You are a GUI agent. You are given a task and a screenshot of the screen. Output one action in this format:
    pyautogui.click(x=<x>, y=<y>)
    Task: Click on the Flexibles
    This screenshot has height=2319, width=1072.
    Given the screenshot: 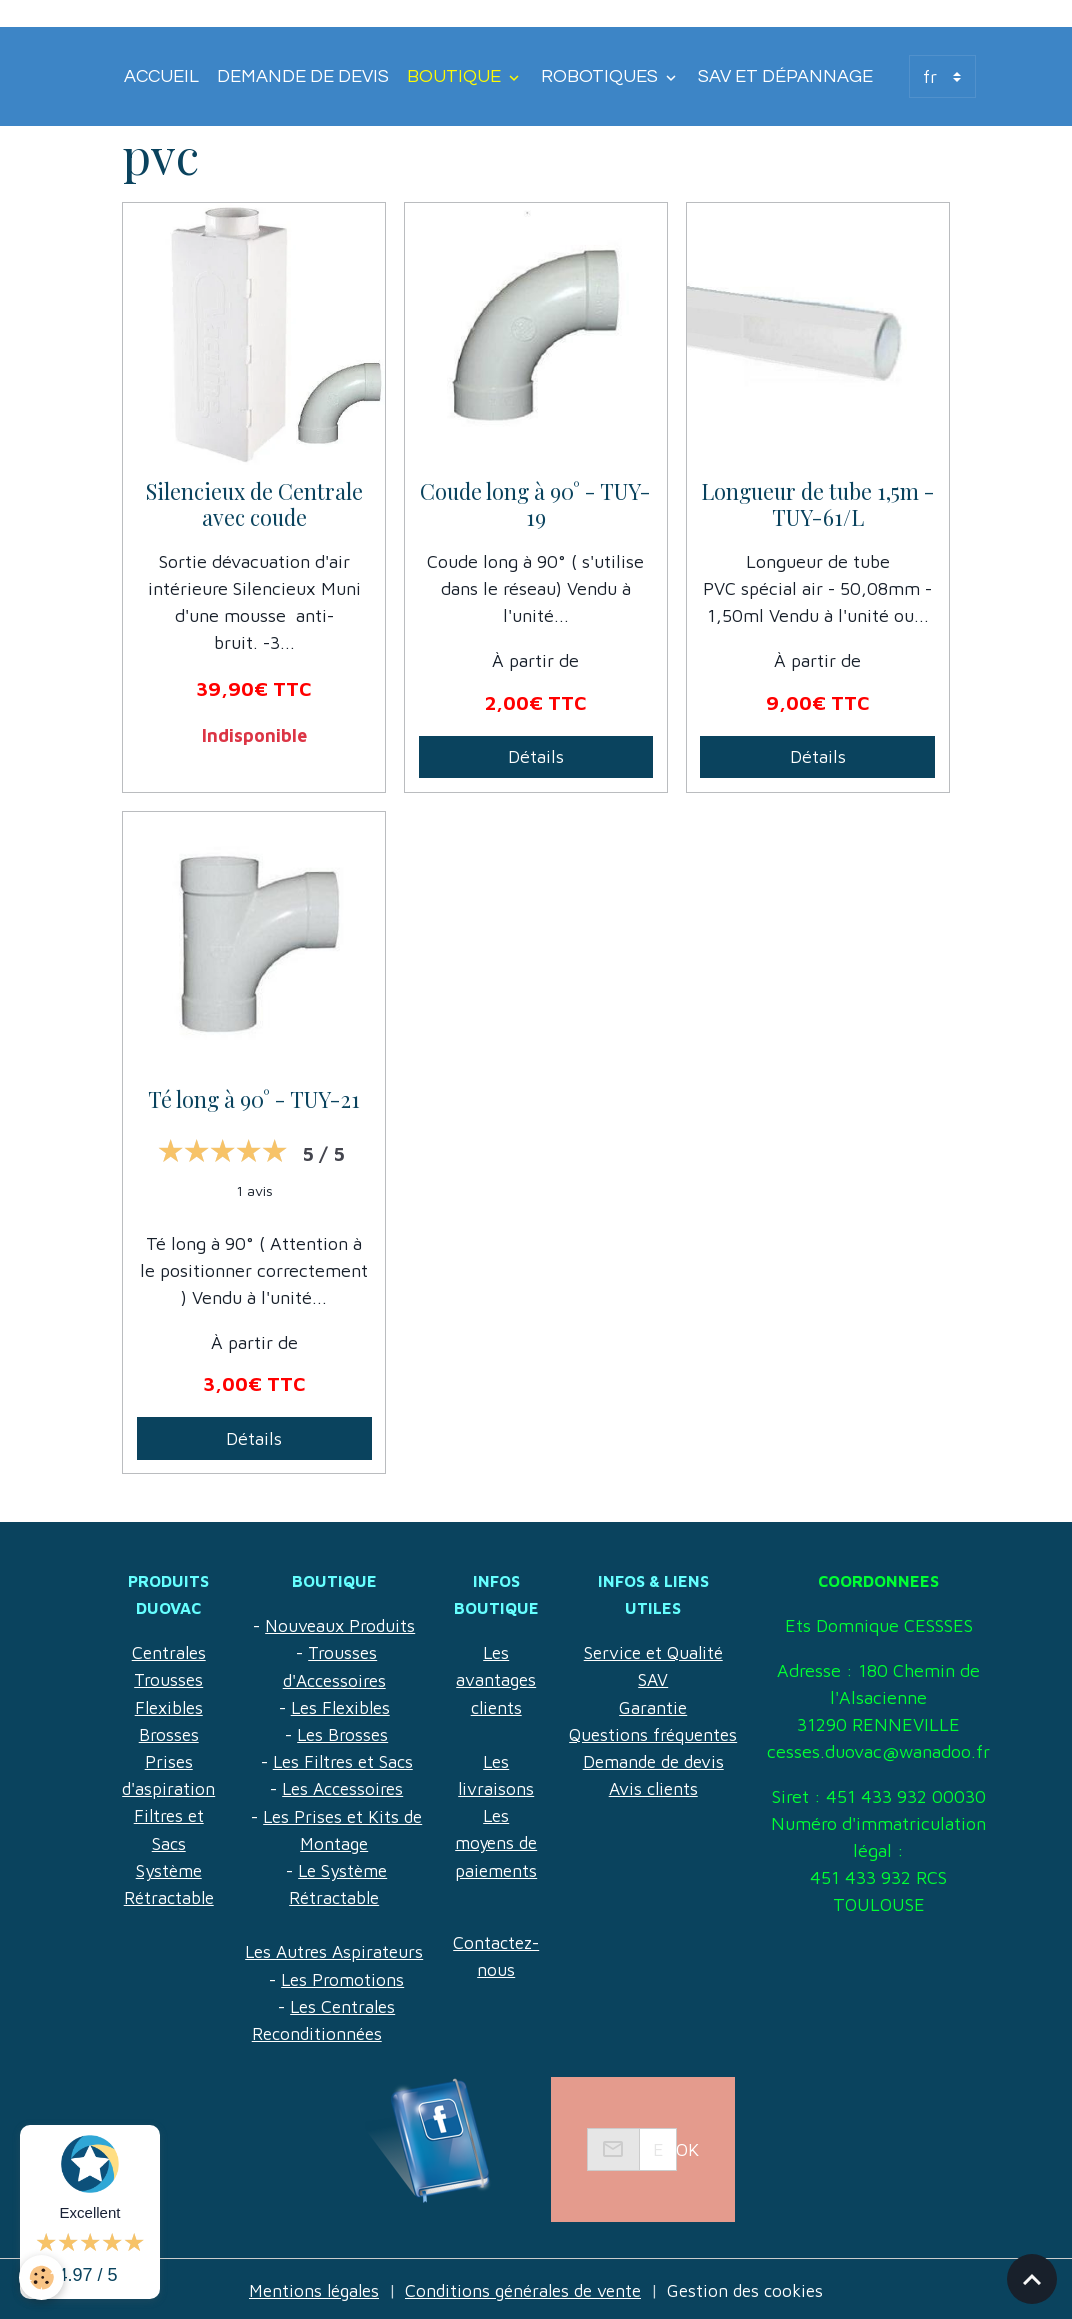 What is the action you would take?
    pyautogui.click(x=169, y=1706)
    